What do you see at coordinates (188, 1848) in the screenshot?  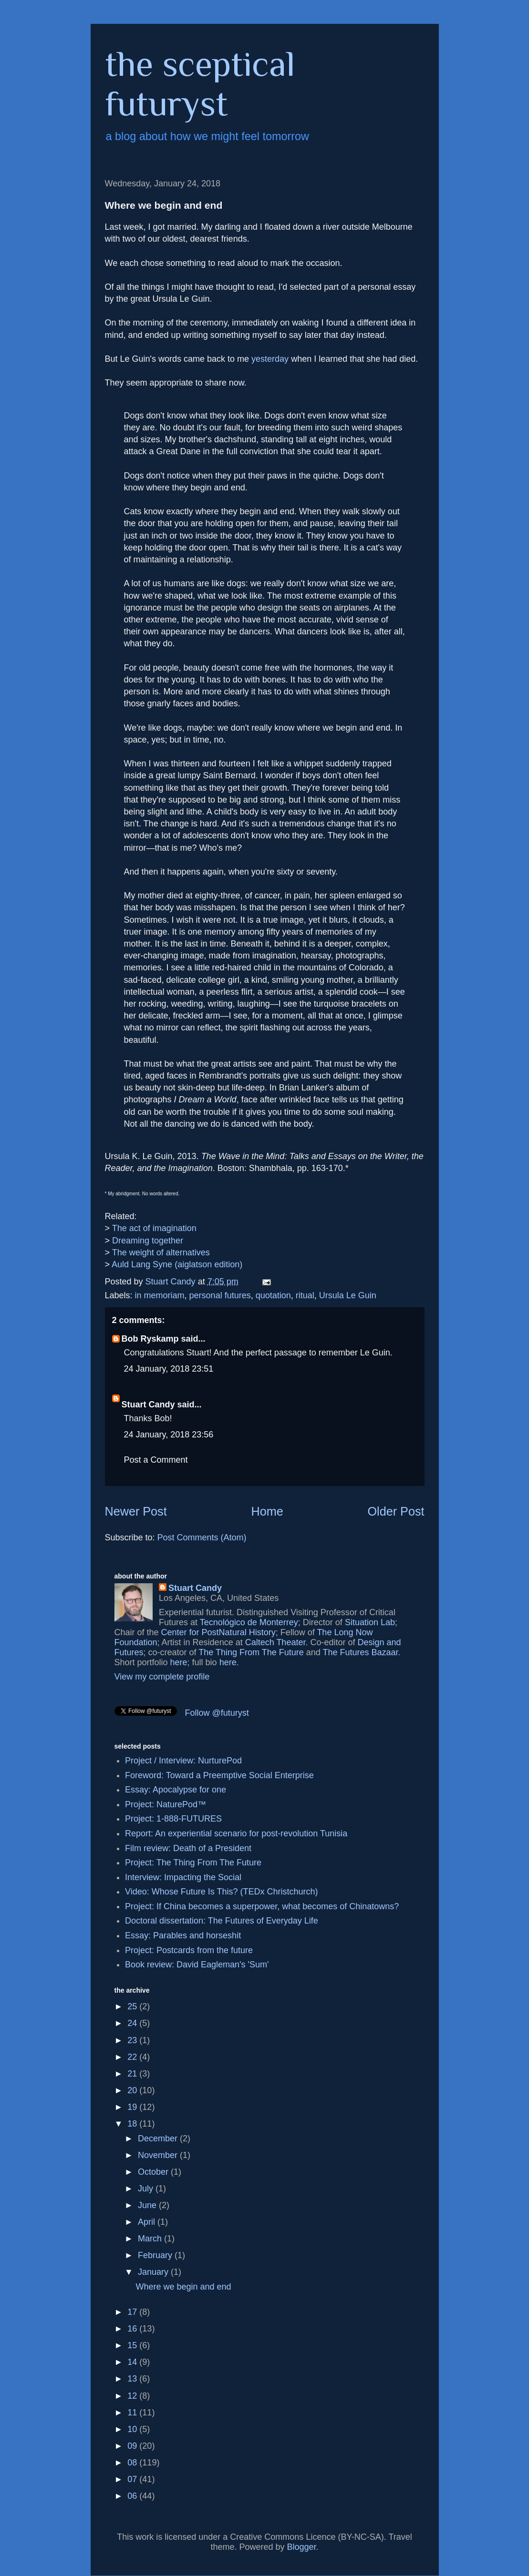 I see `Film review: Death of a President` at bounding box center [188, 1848].